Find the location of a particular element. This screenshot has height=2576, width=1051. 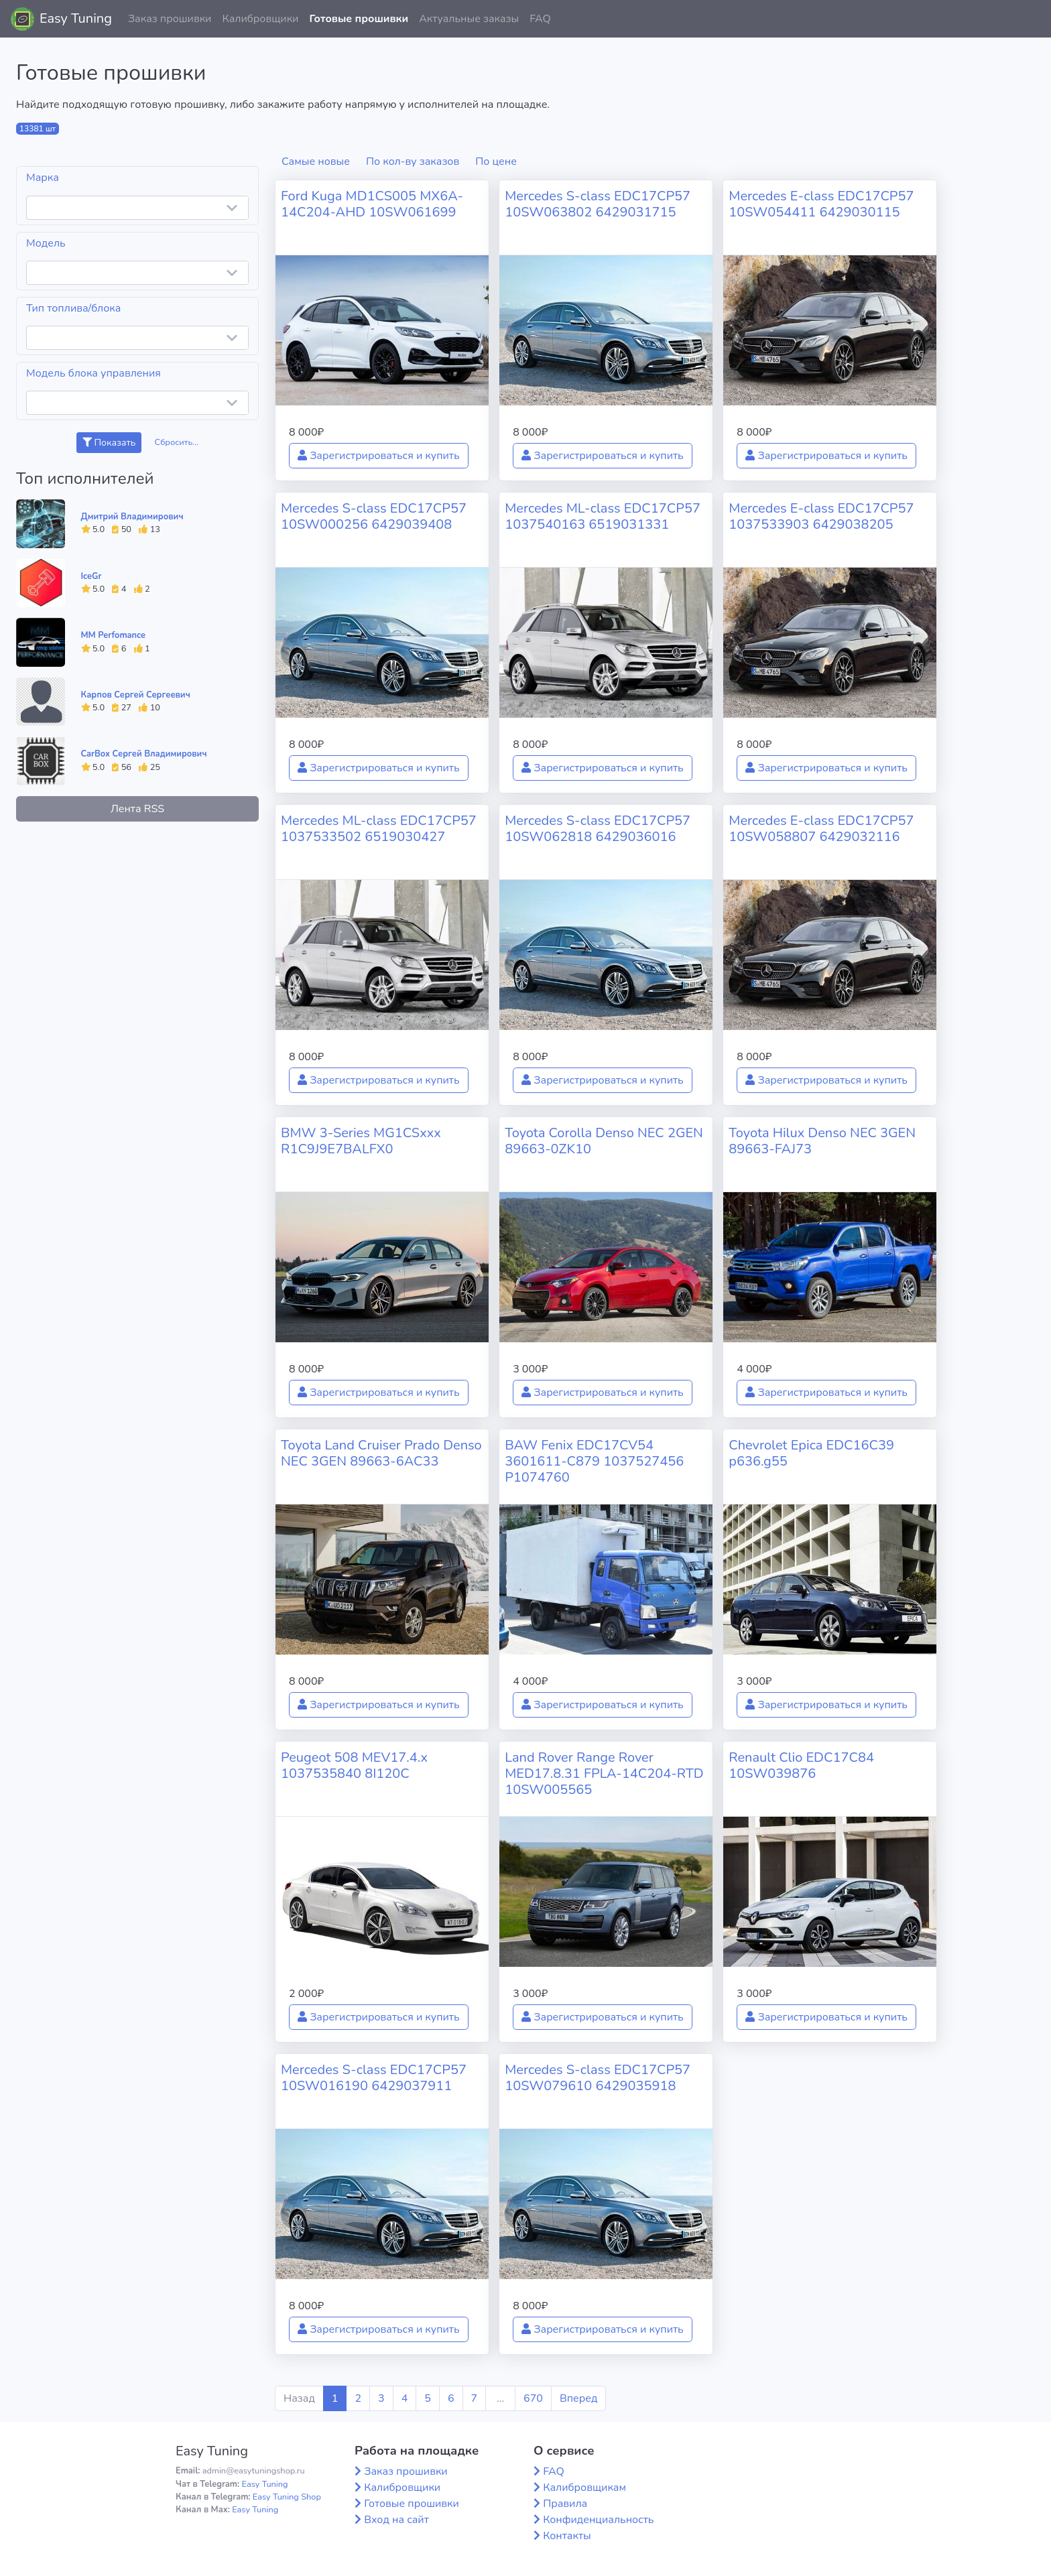

Вход на сайт is located at coordinates (396, 2519).